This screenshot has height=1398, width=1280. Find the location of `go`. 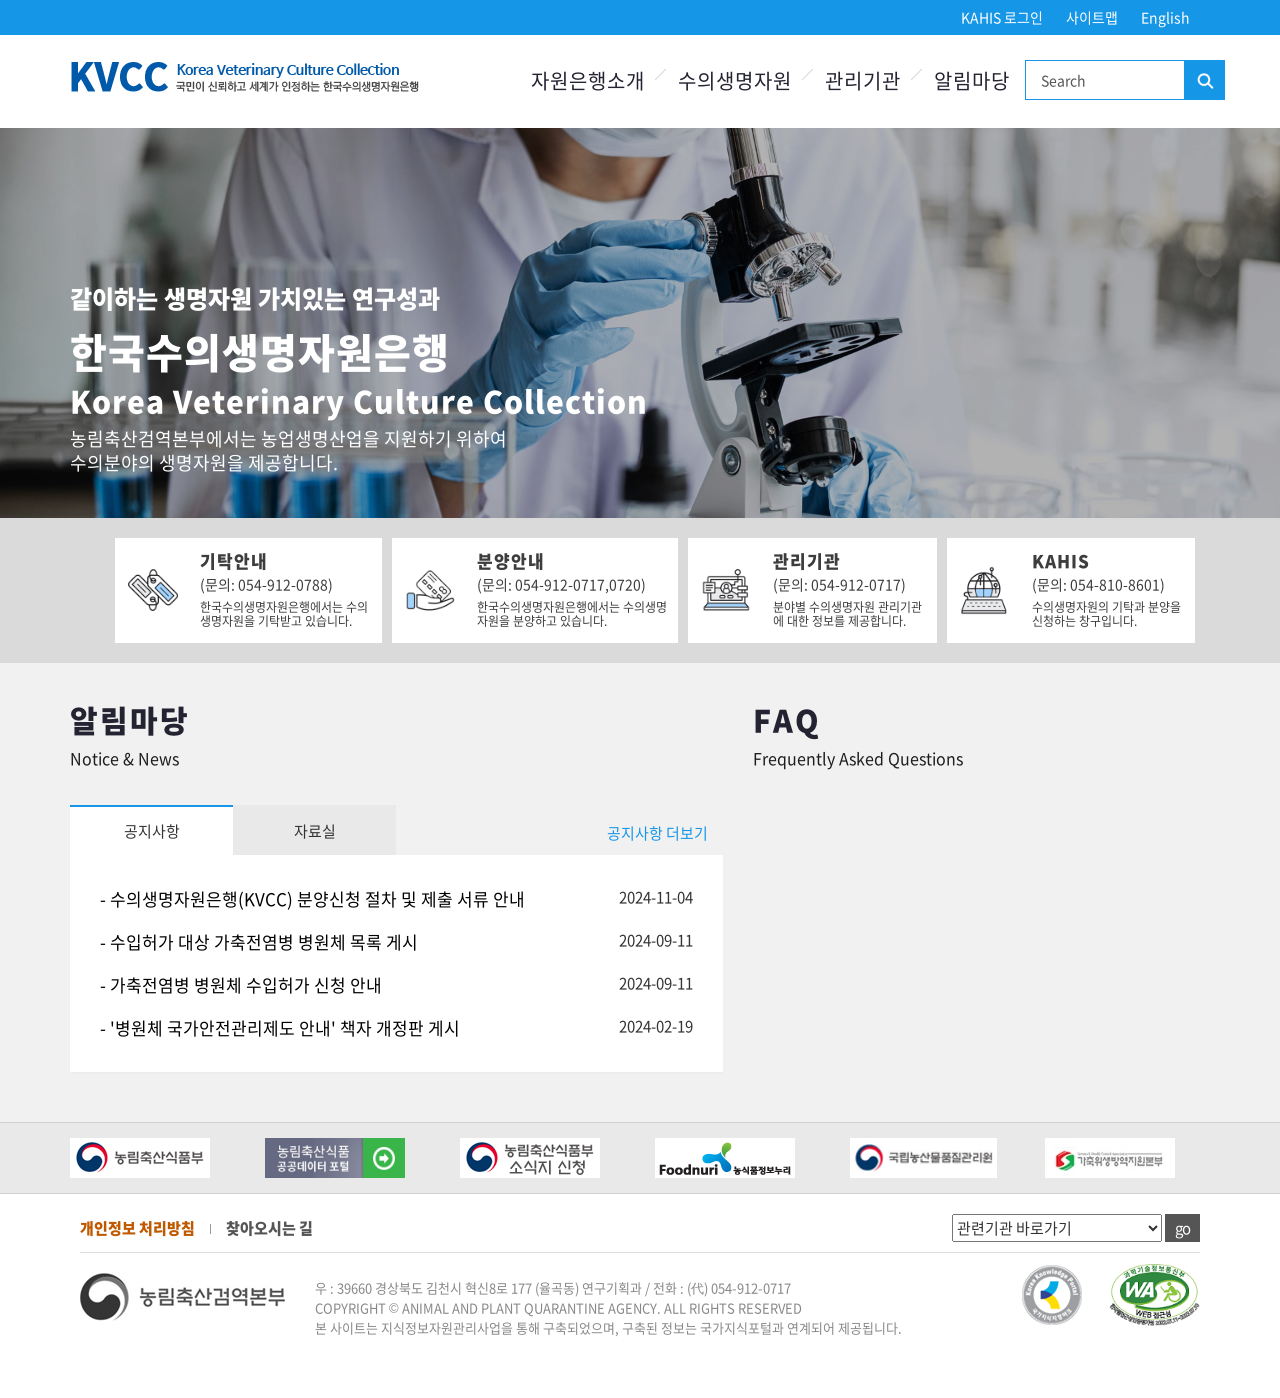

go is located at coordinates (1182, 1228).